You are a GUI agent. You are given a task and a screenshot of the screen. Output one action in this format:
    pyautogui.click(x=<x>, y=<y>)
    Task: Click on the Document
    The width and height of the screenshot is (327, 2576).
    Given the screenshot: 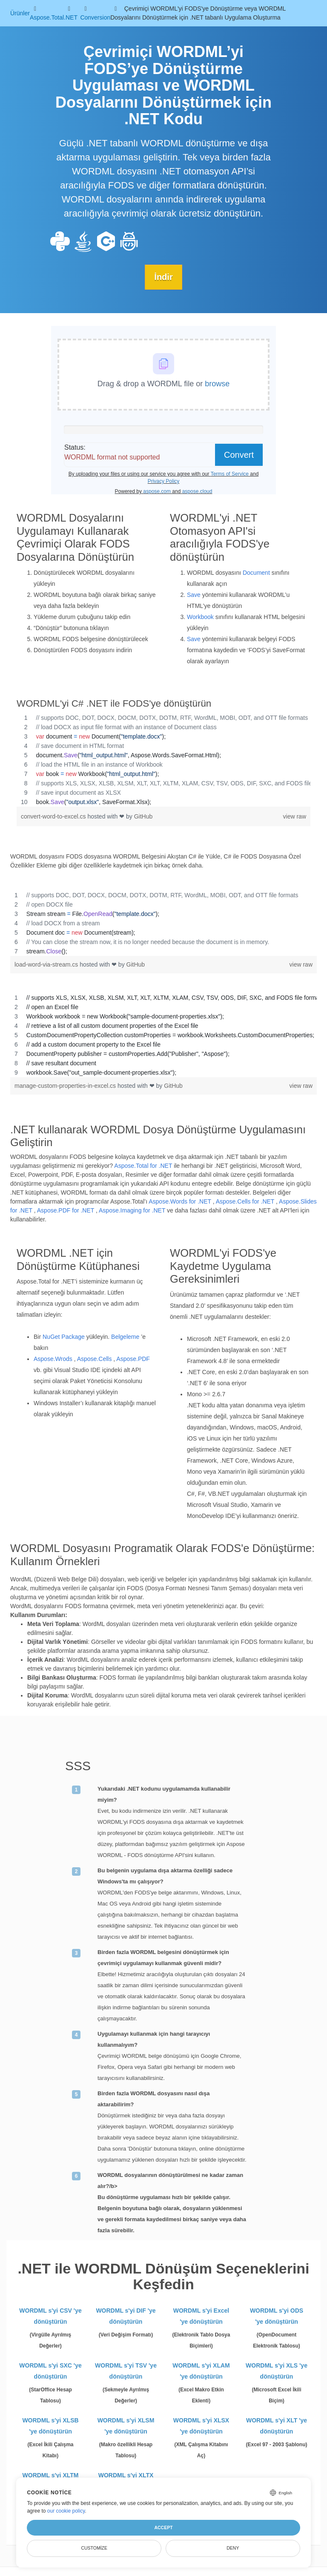 What is the action you would take?
    pyautogui.click(x=256, y=572)
    